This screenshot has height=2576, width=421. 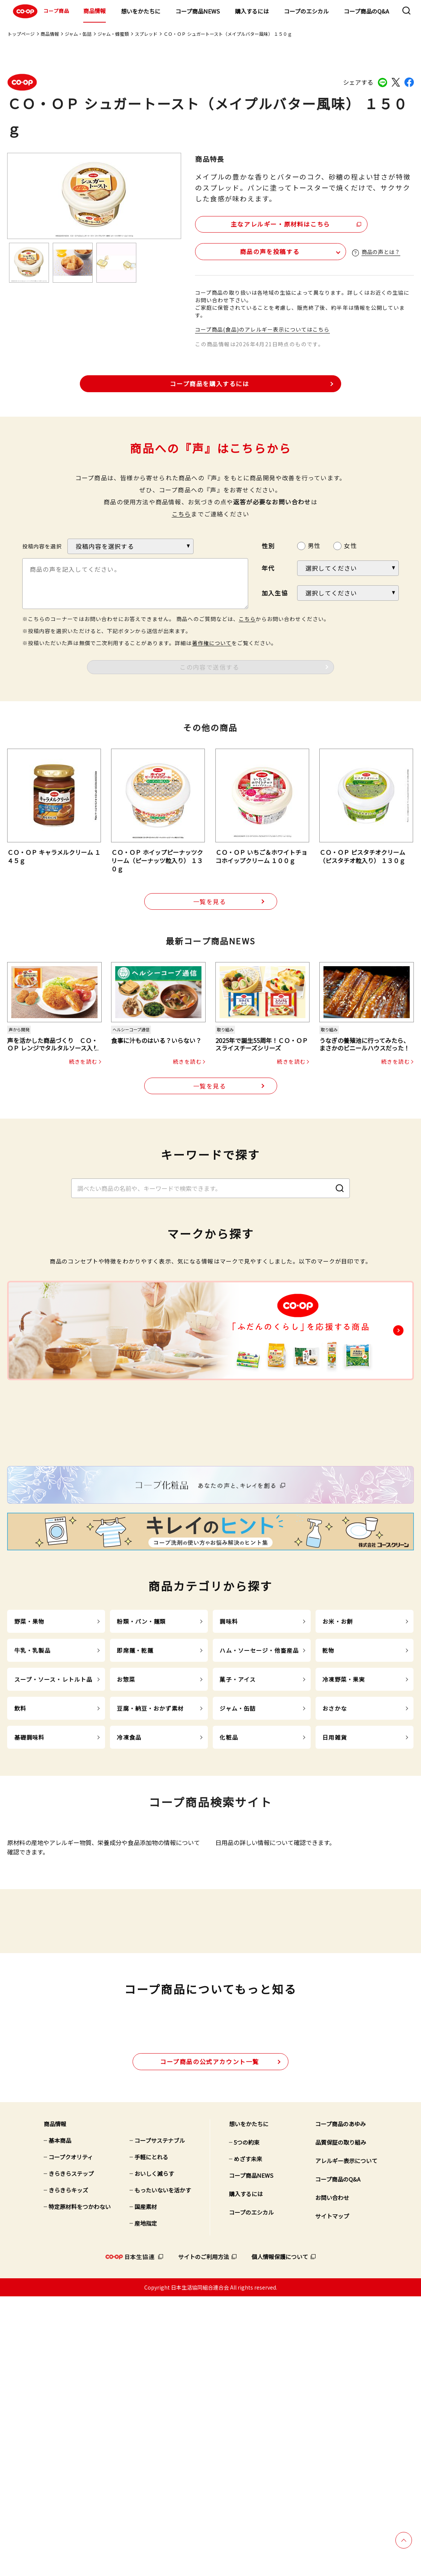 I want to click on お惣菜, so click(x=126, y=1827).